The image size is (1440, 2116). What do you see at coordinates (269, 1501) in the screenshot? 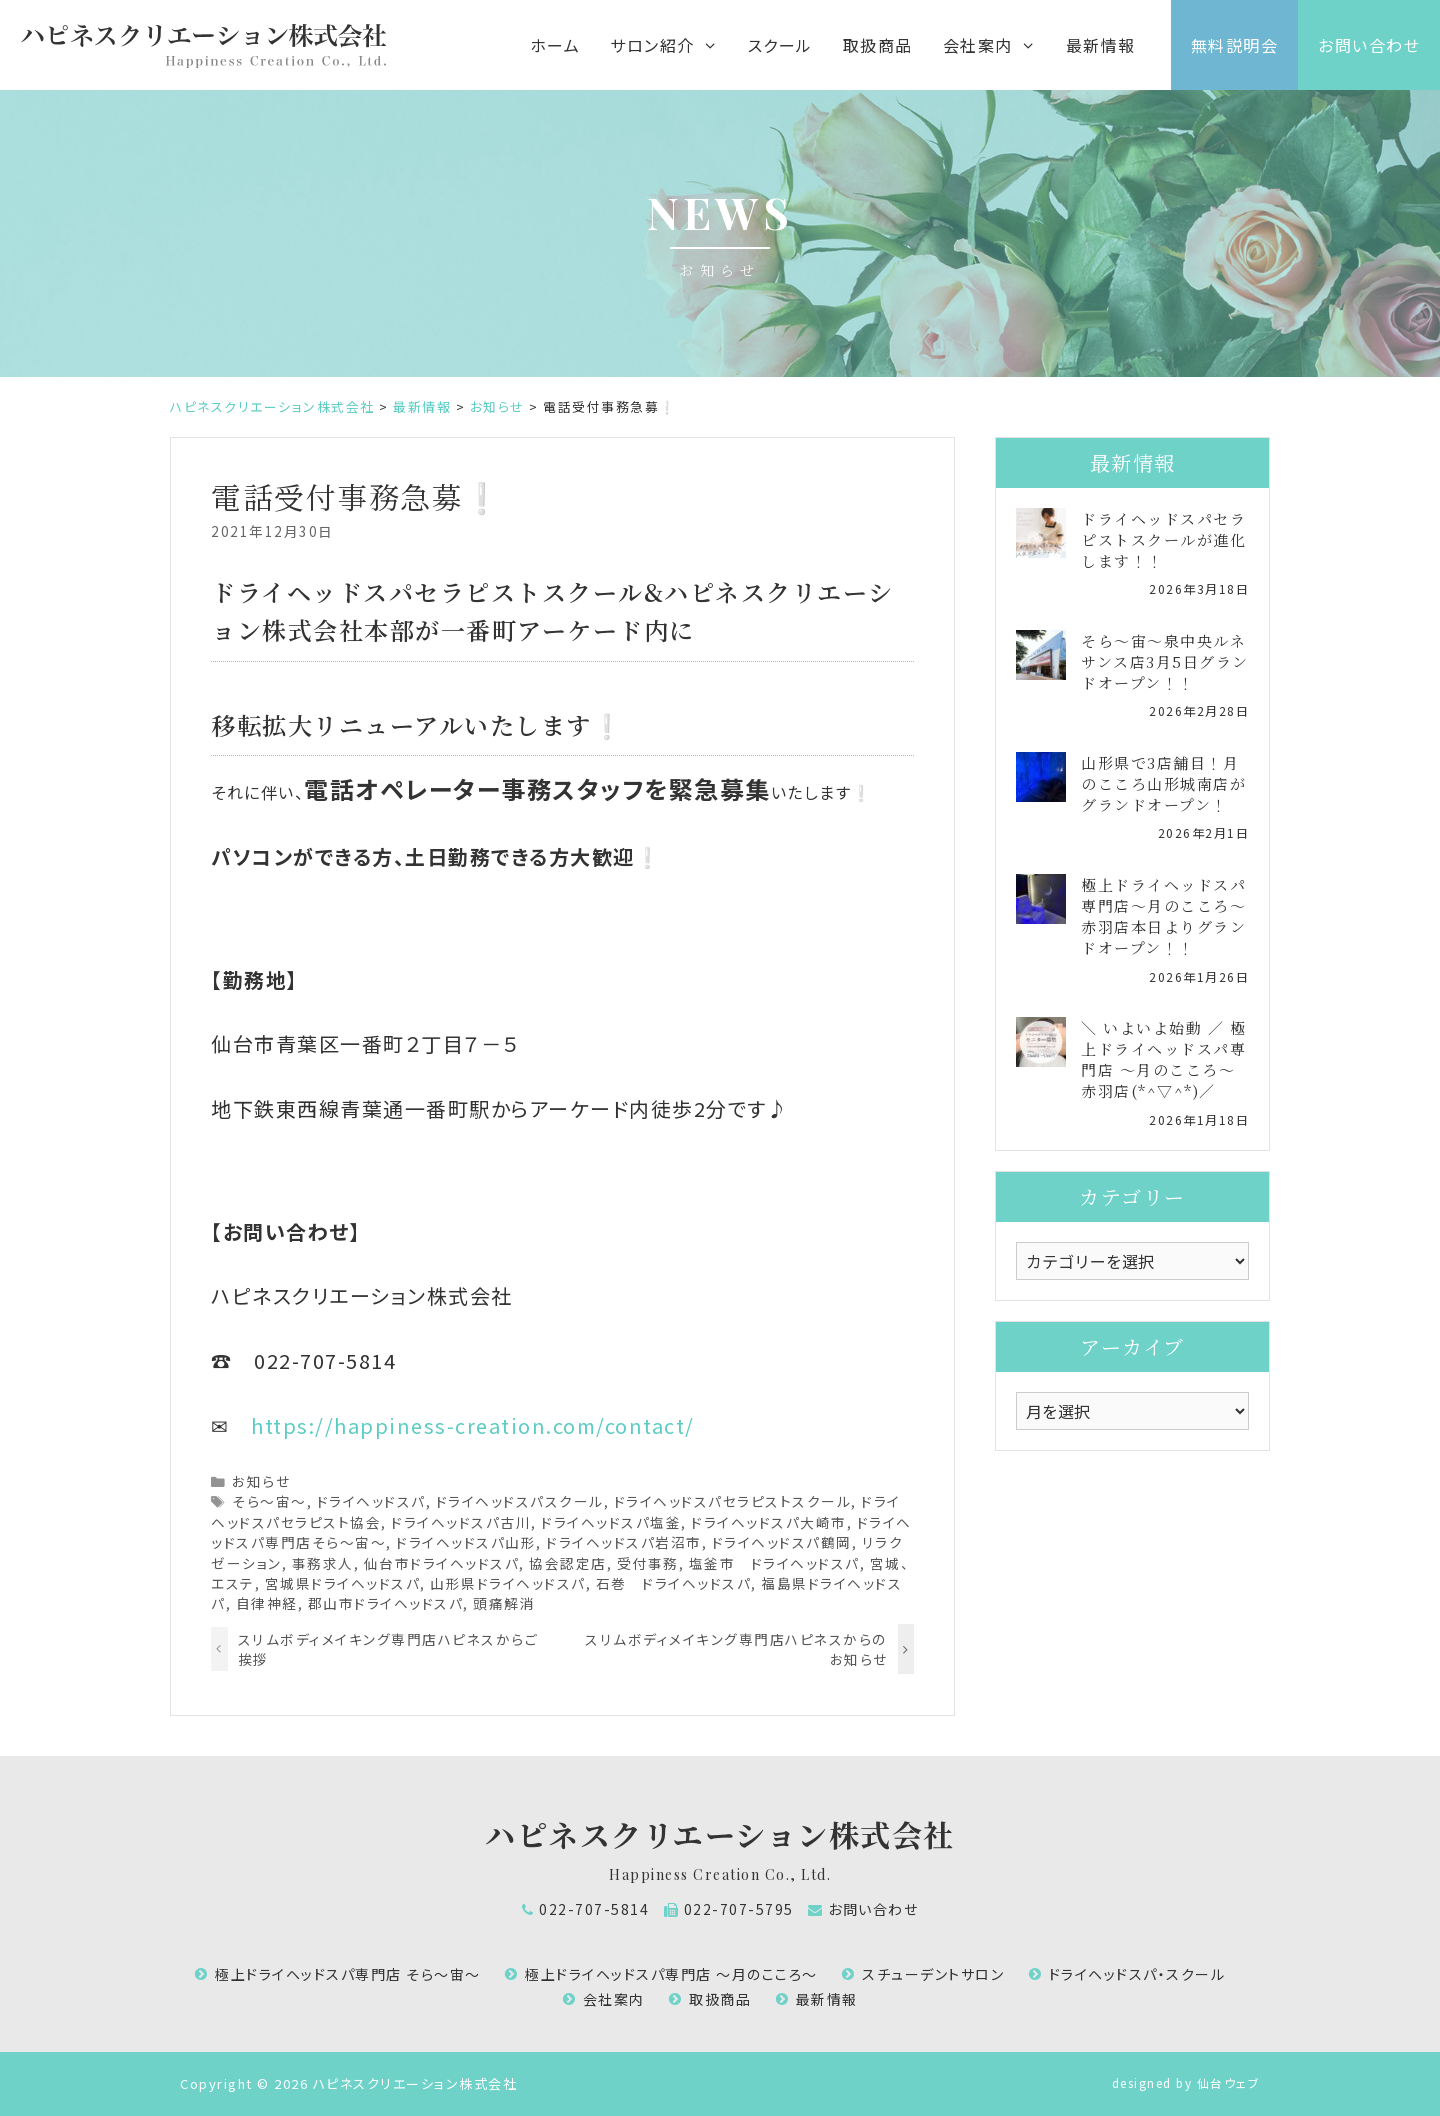
I see `そら～宙～` at bounding box center [269, 1501].